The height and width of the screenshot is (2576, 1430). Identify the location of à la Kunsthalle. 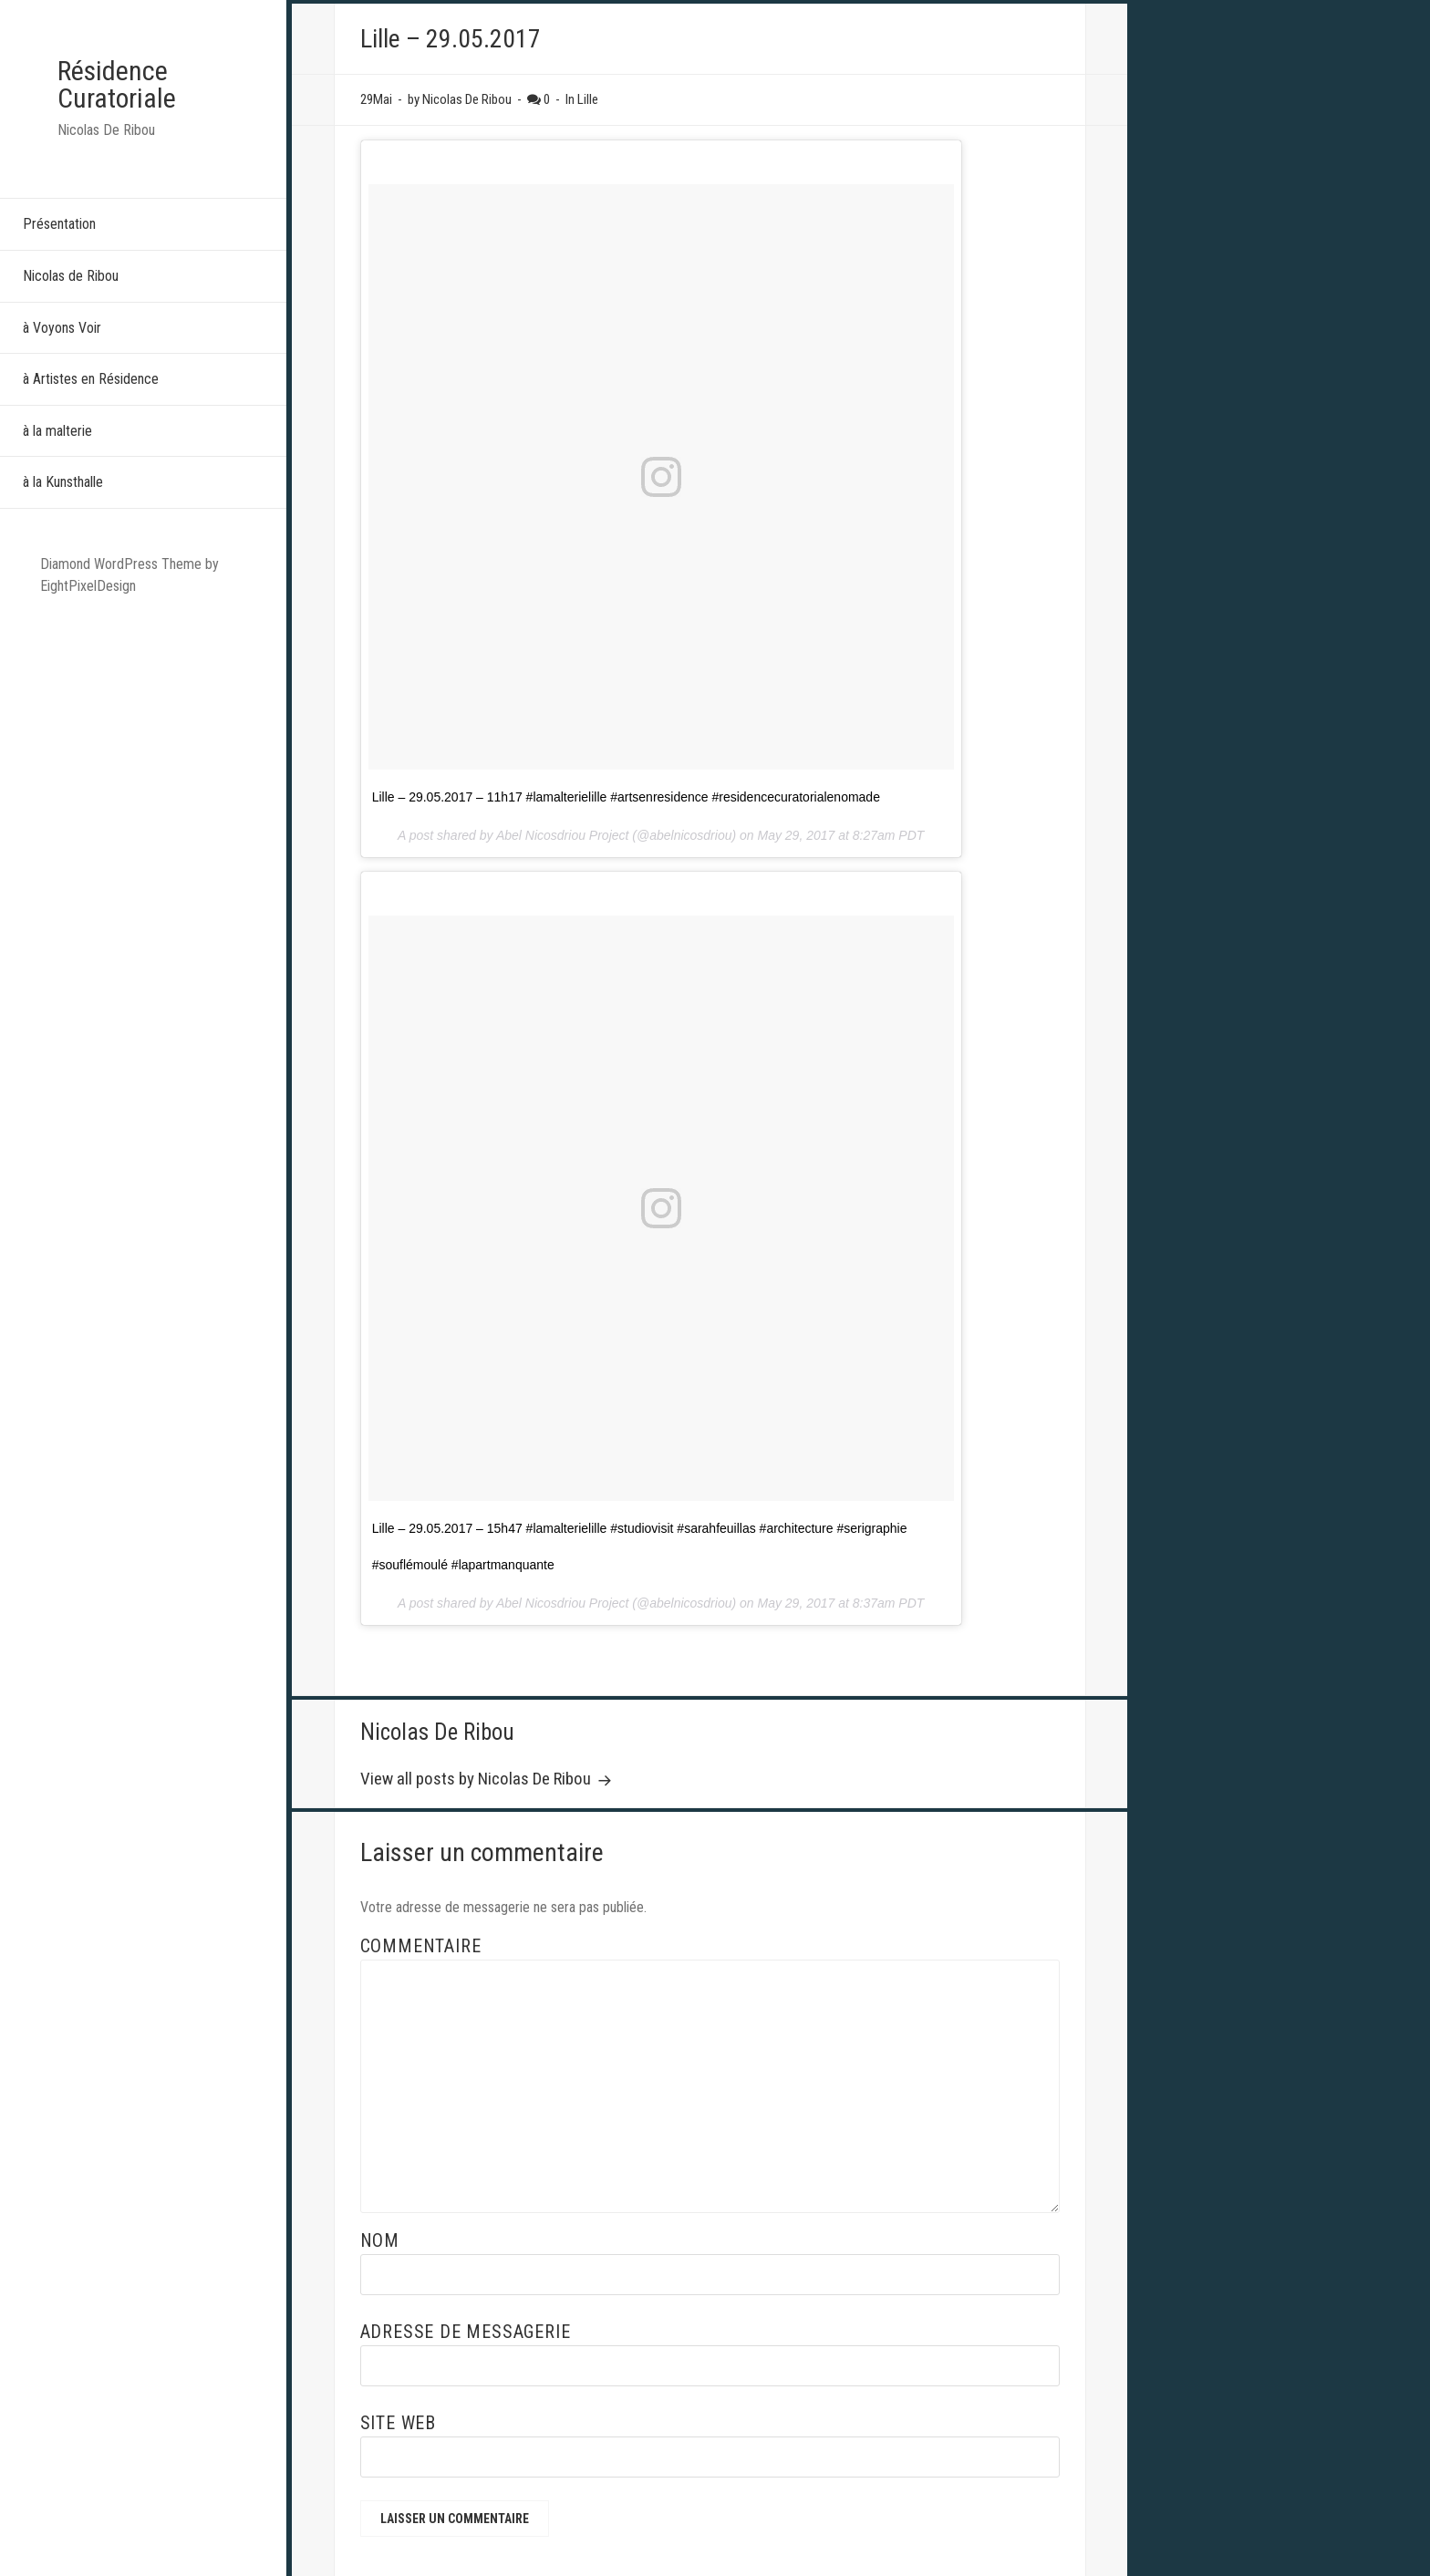
(63, 482).